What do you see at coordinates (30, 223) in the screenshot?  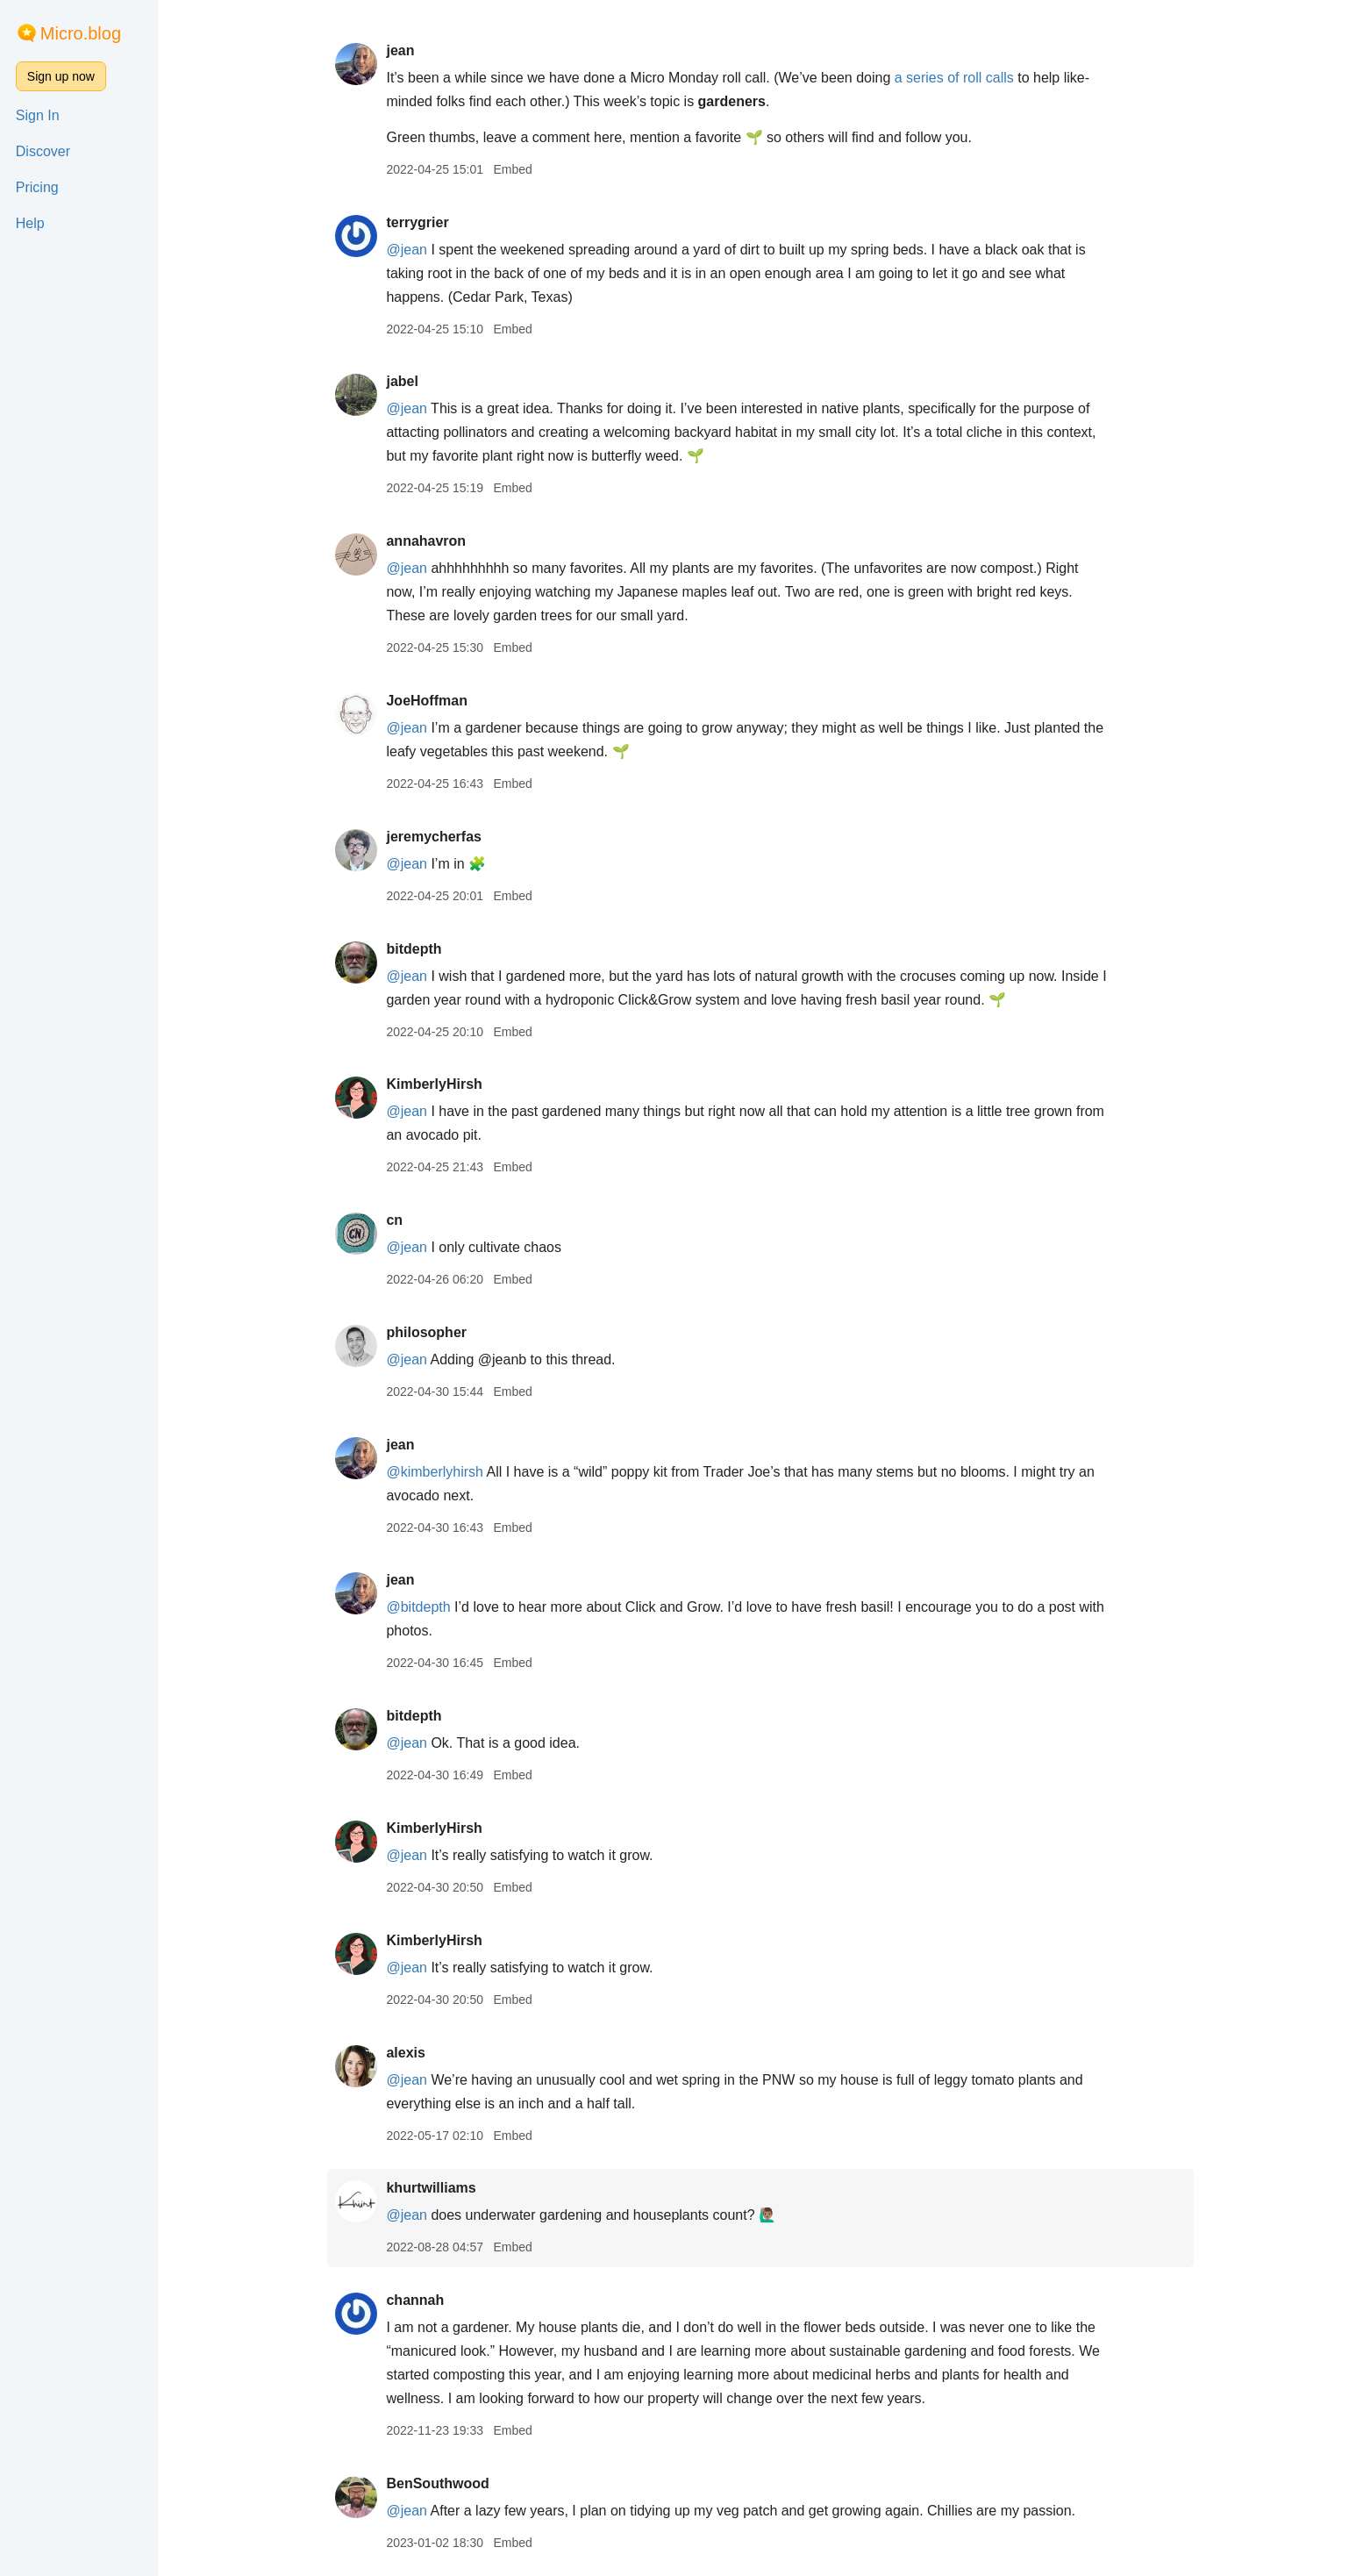 I see `Help` at bounding box center [30, 223].